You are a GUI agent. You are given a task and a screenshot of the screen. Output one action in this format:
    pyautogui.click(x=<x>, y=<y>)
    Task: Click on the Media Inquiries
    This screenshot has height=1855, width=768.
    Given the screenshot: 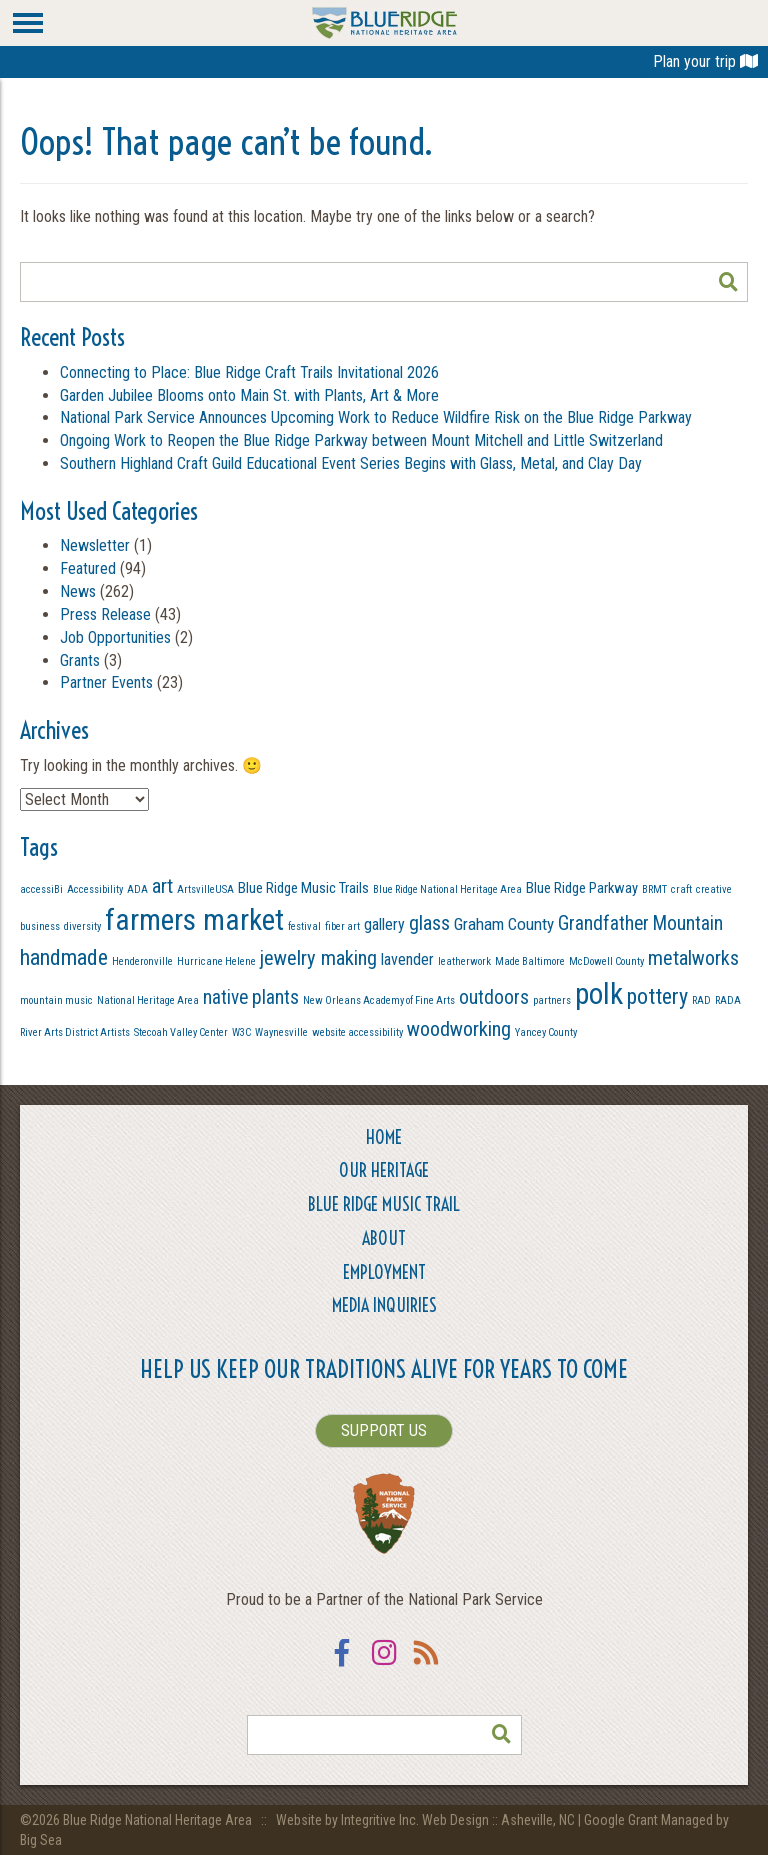 What is the action you would take?
    pyautogui.click(x=384, y=1305)
    